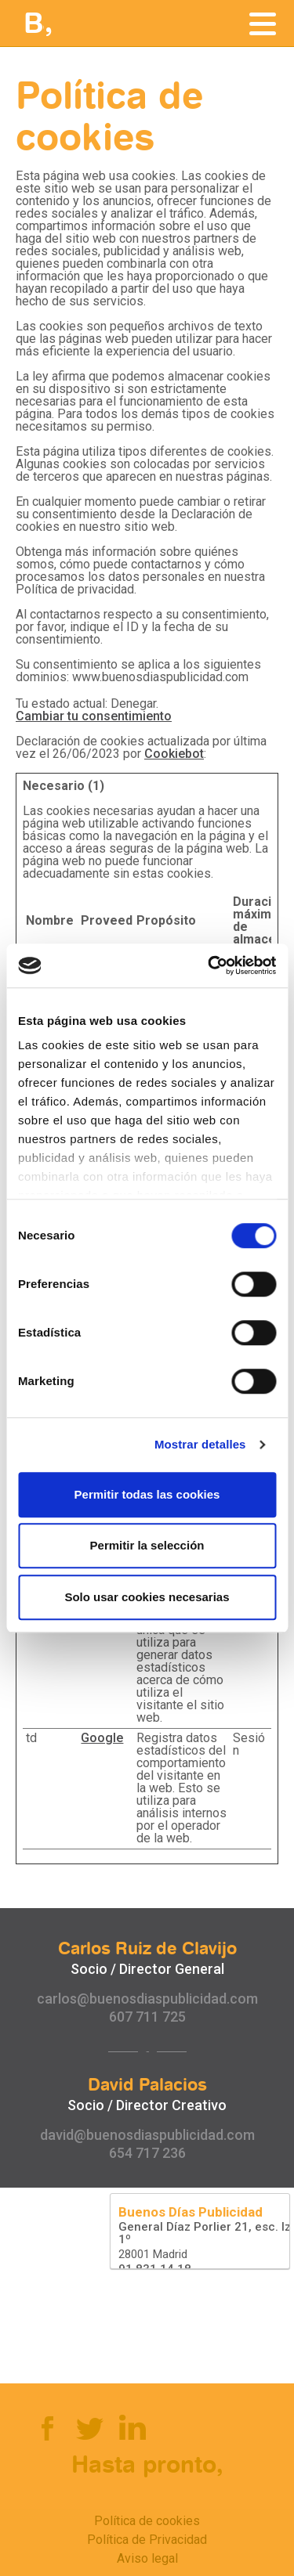 The width and height of the screenshot is (294, 2576). What do you see at coordinates (131, 2426) in the screenshot?
I see `Linkedin` at bounding box center [131, 2426].